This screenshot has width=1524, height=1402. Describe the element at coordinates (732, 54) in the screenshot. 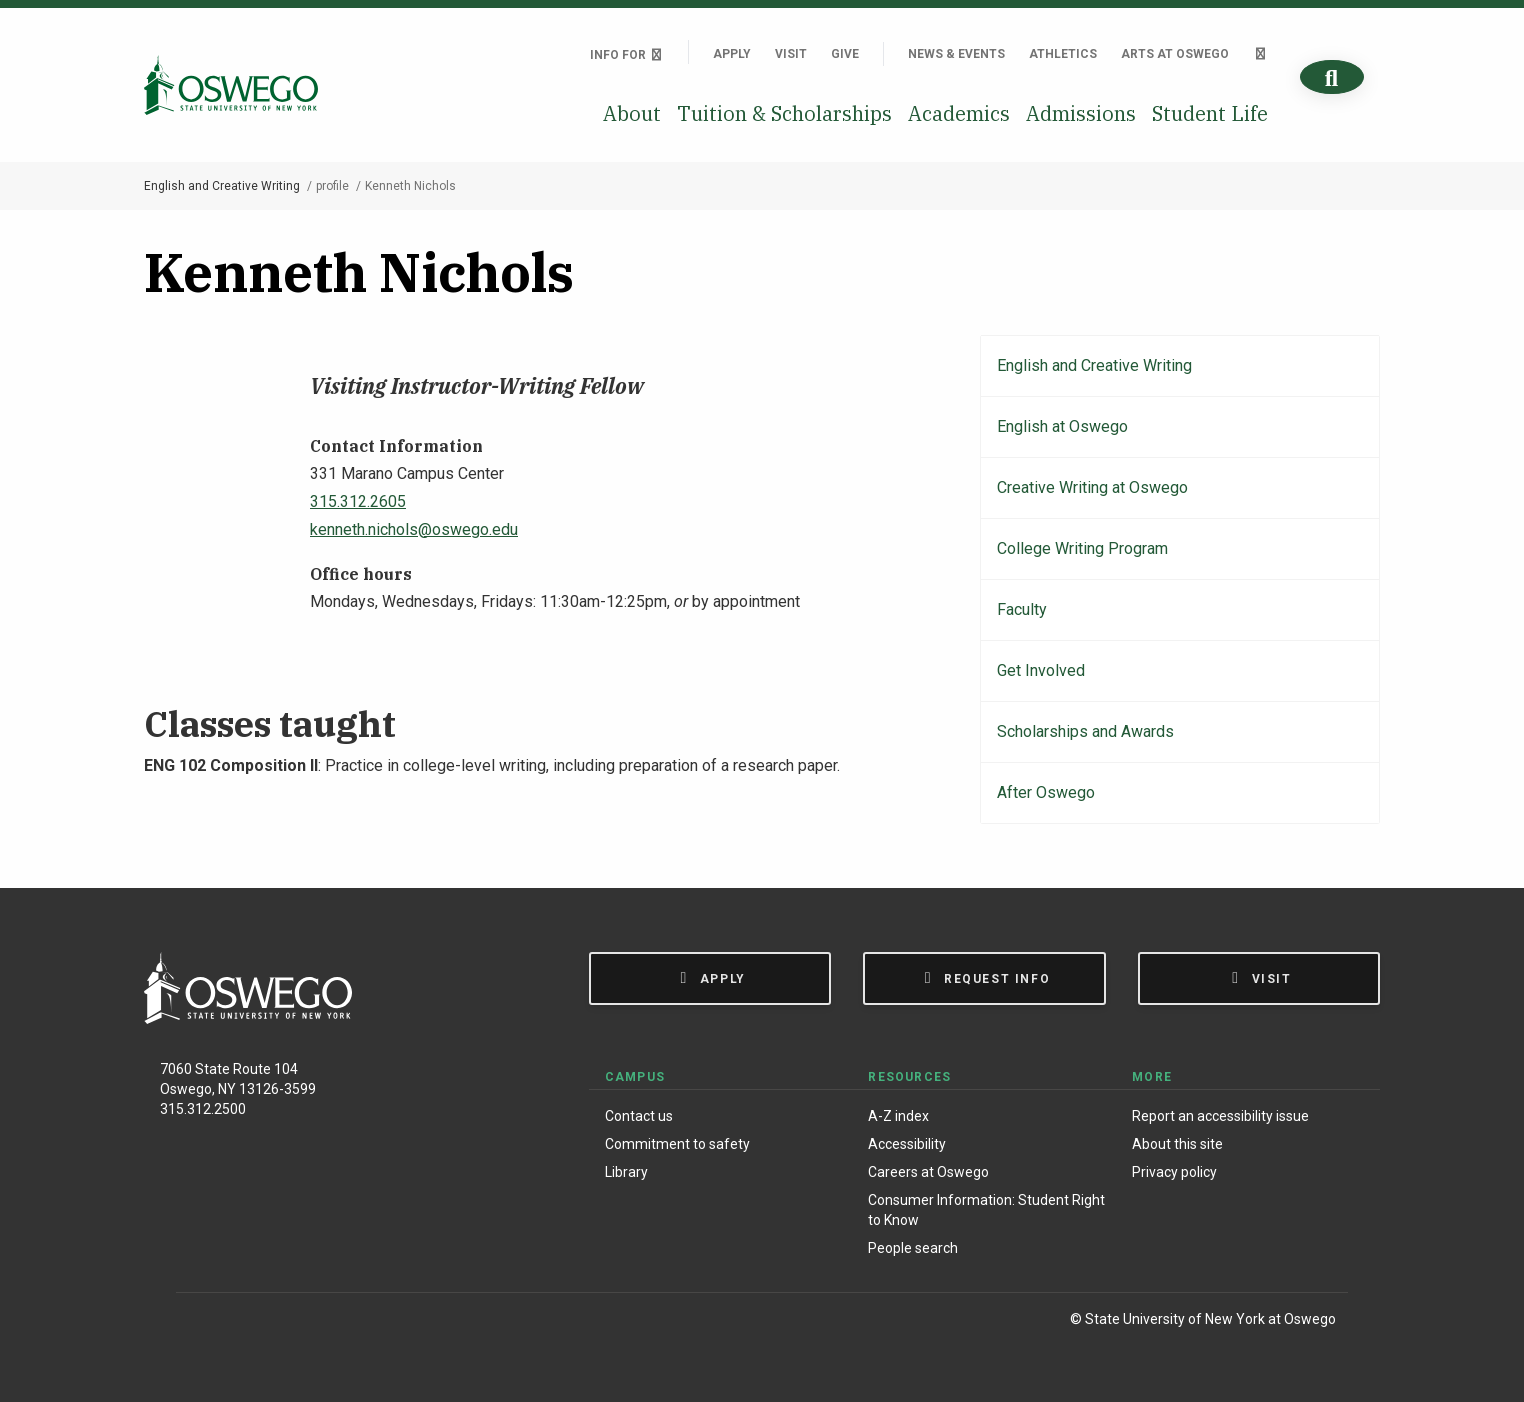

I see `Apply` at that location.